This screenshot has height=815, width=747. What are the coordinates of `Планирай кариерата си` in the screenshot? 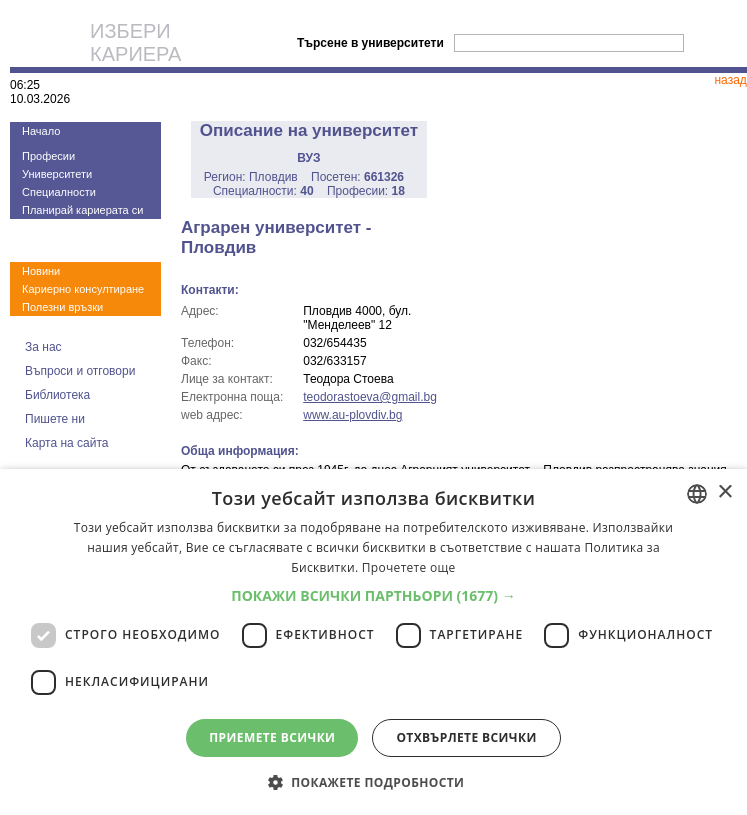 It's located at (82, 210).